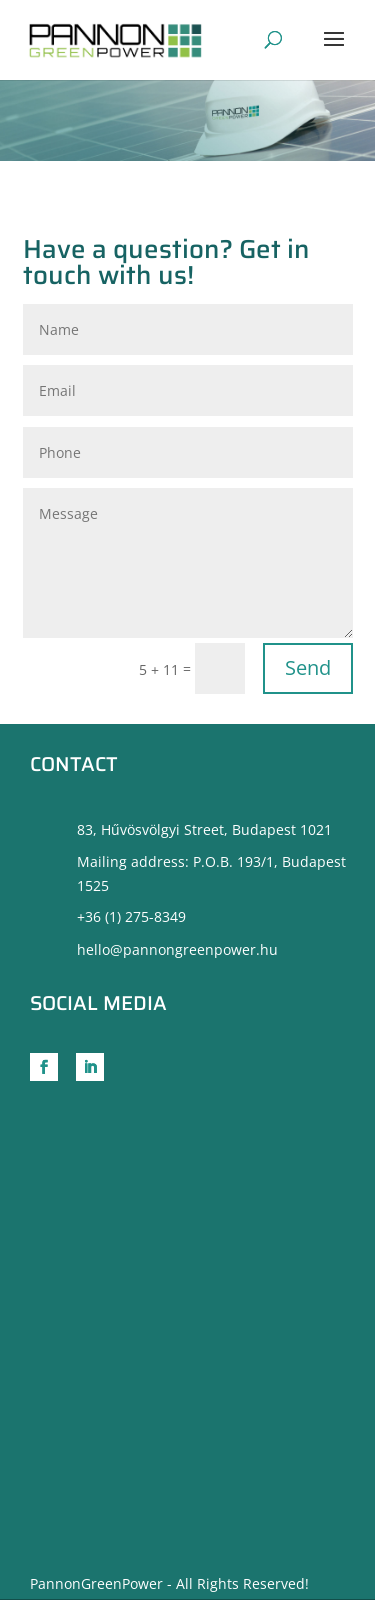  What do you see at coordinates (131, 916) in the screenshot?
I see `+36 (1) 275-8349` at bounding box center [131, 916].